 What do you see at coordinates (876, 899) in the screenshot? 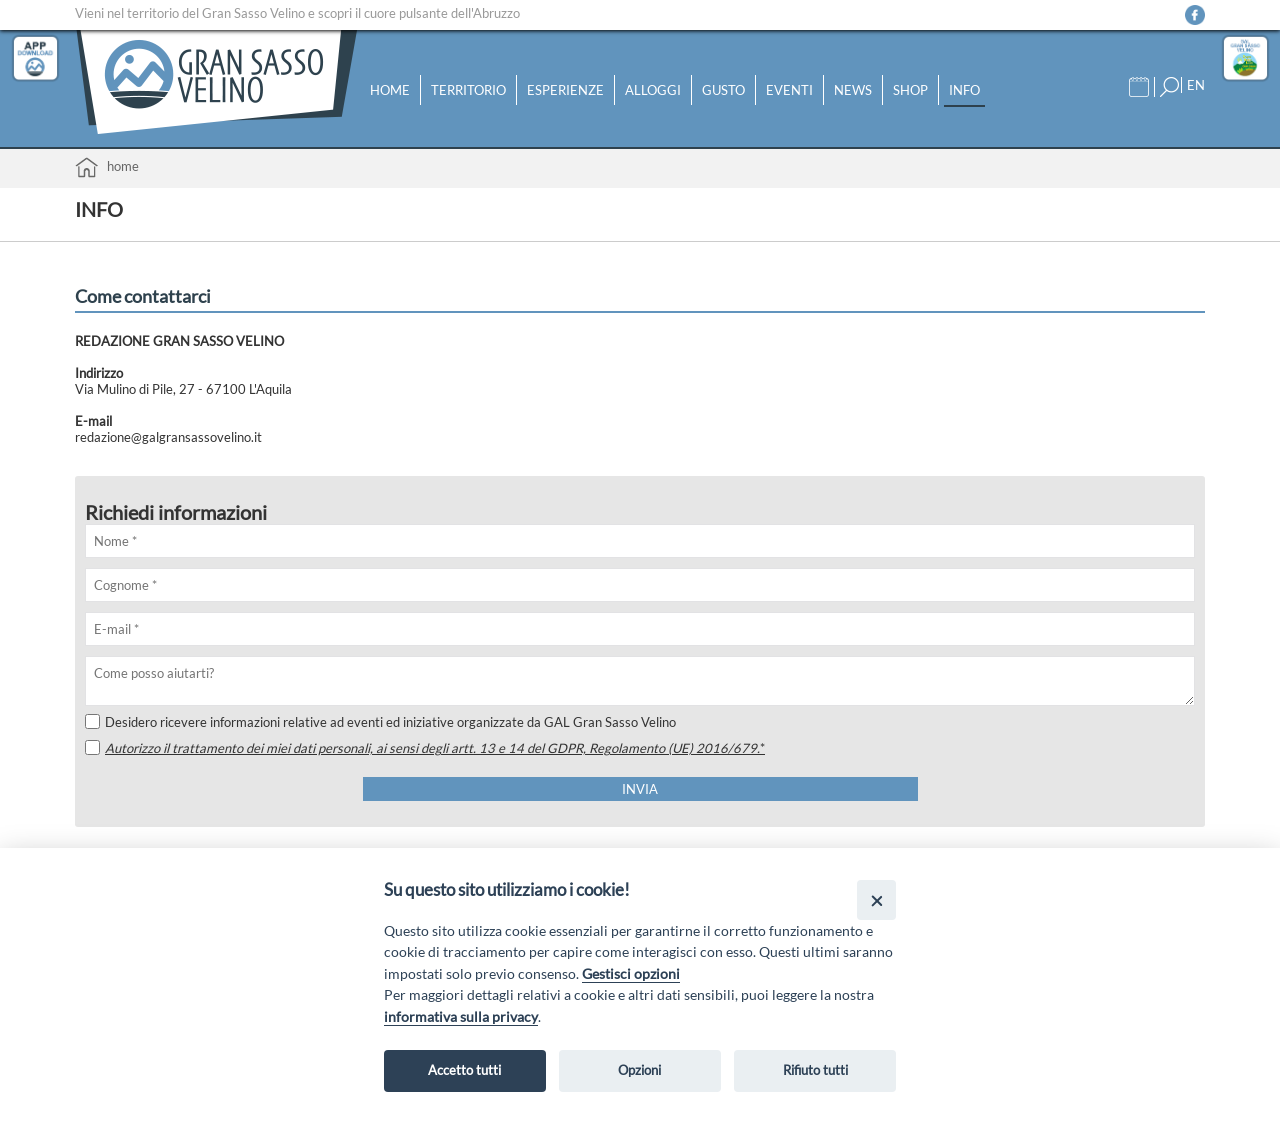
I see `[Close]` at bounding box center [876, 899].